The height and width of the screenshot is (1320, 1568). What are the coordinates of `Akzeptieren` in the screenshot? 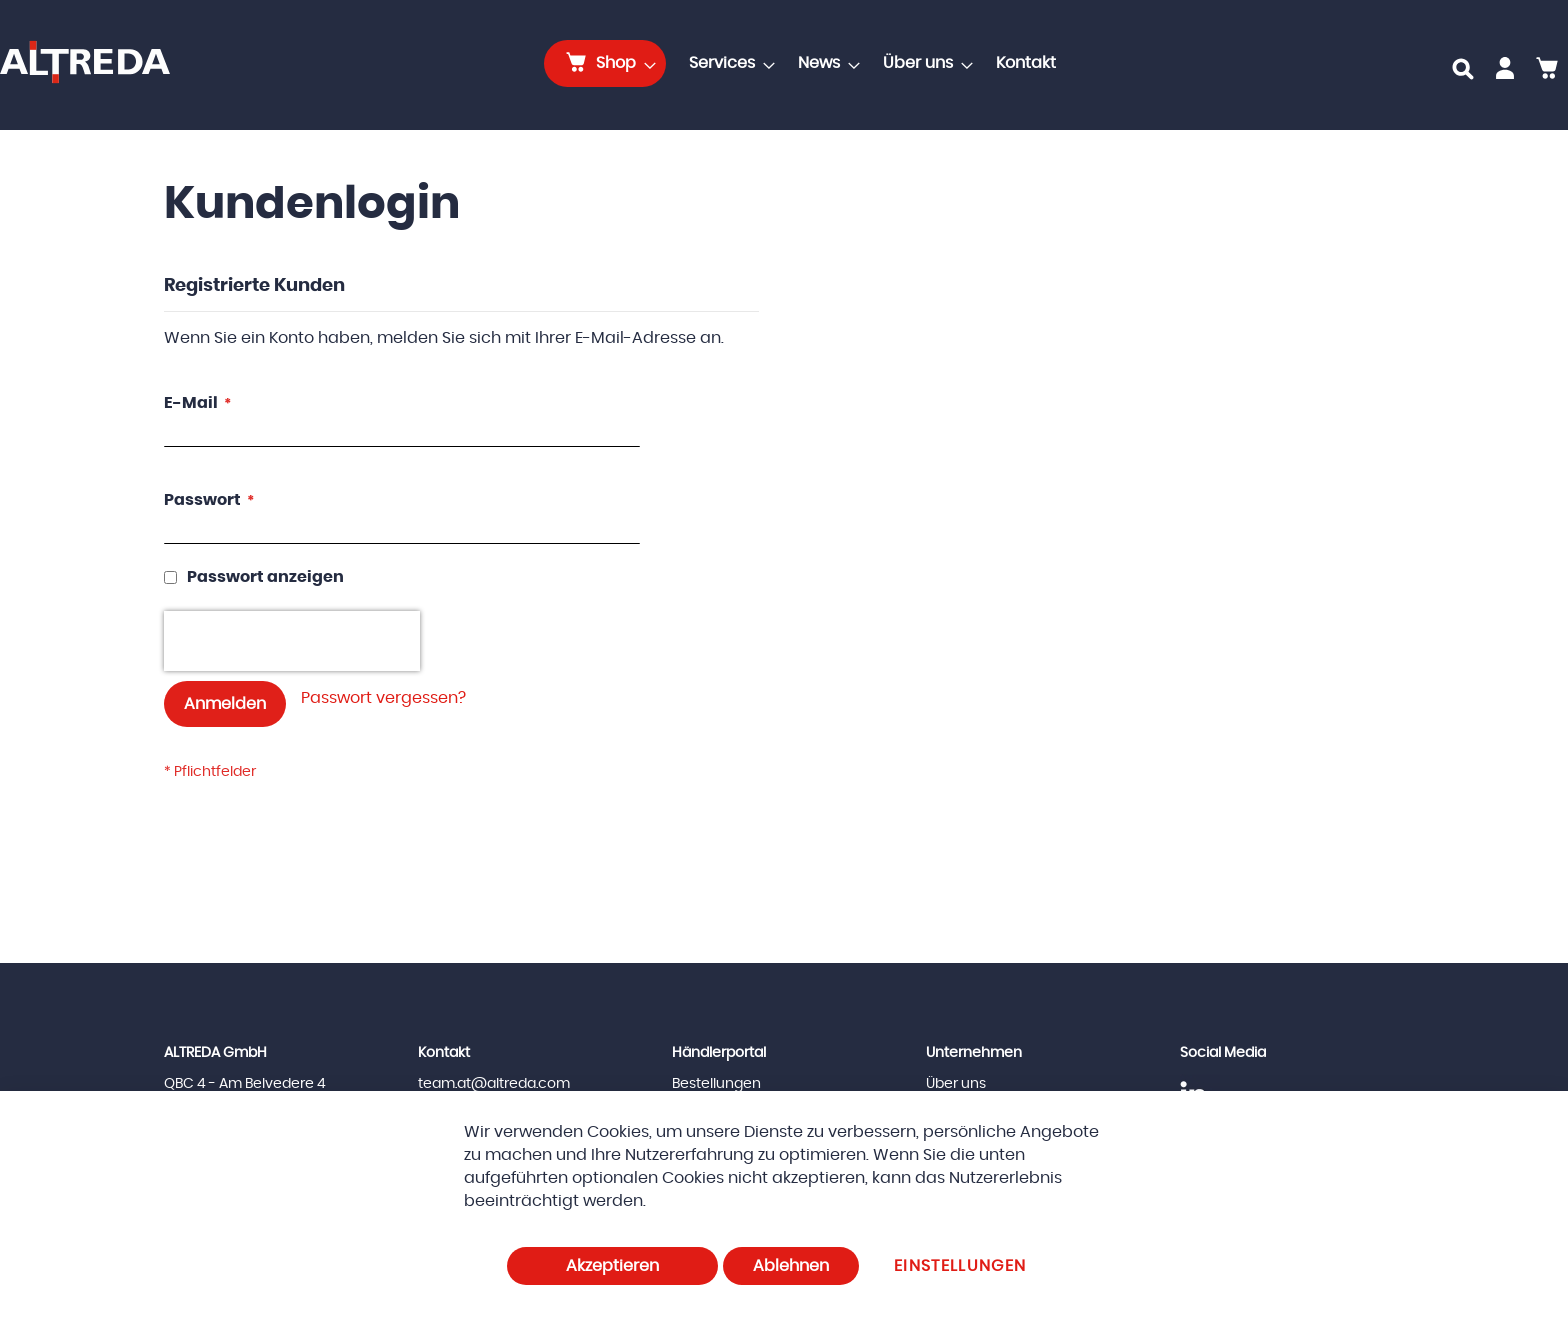 It's located at (612, 1266).